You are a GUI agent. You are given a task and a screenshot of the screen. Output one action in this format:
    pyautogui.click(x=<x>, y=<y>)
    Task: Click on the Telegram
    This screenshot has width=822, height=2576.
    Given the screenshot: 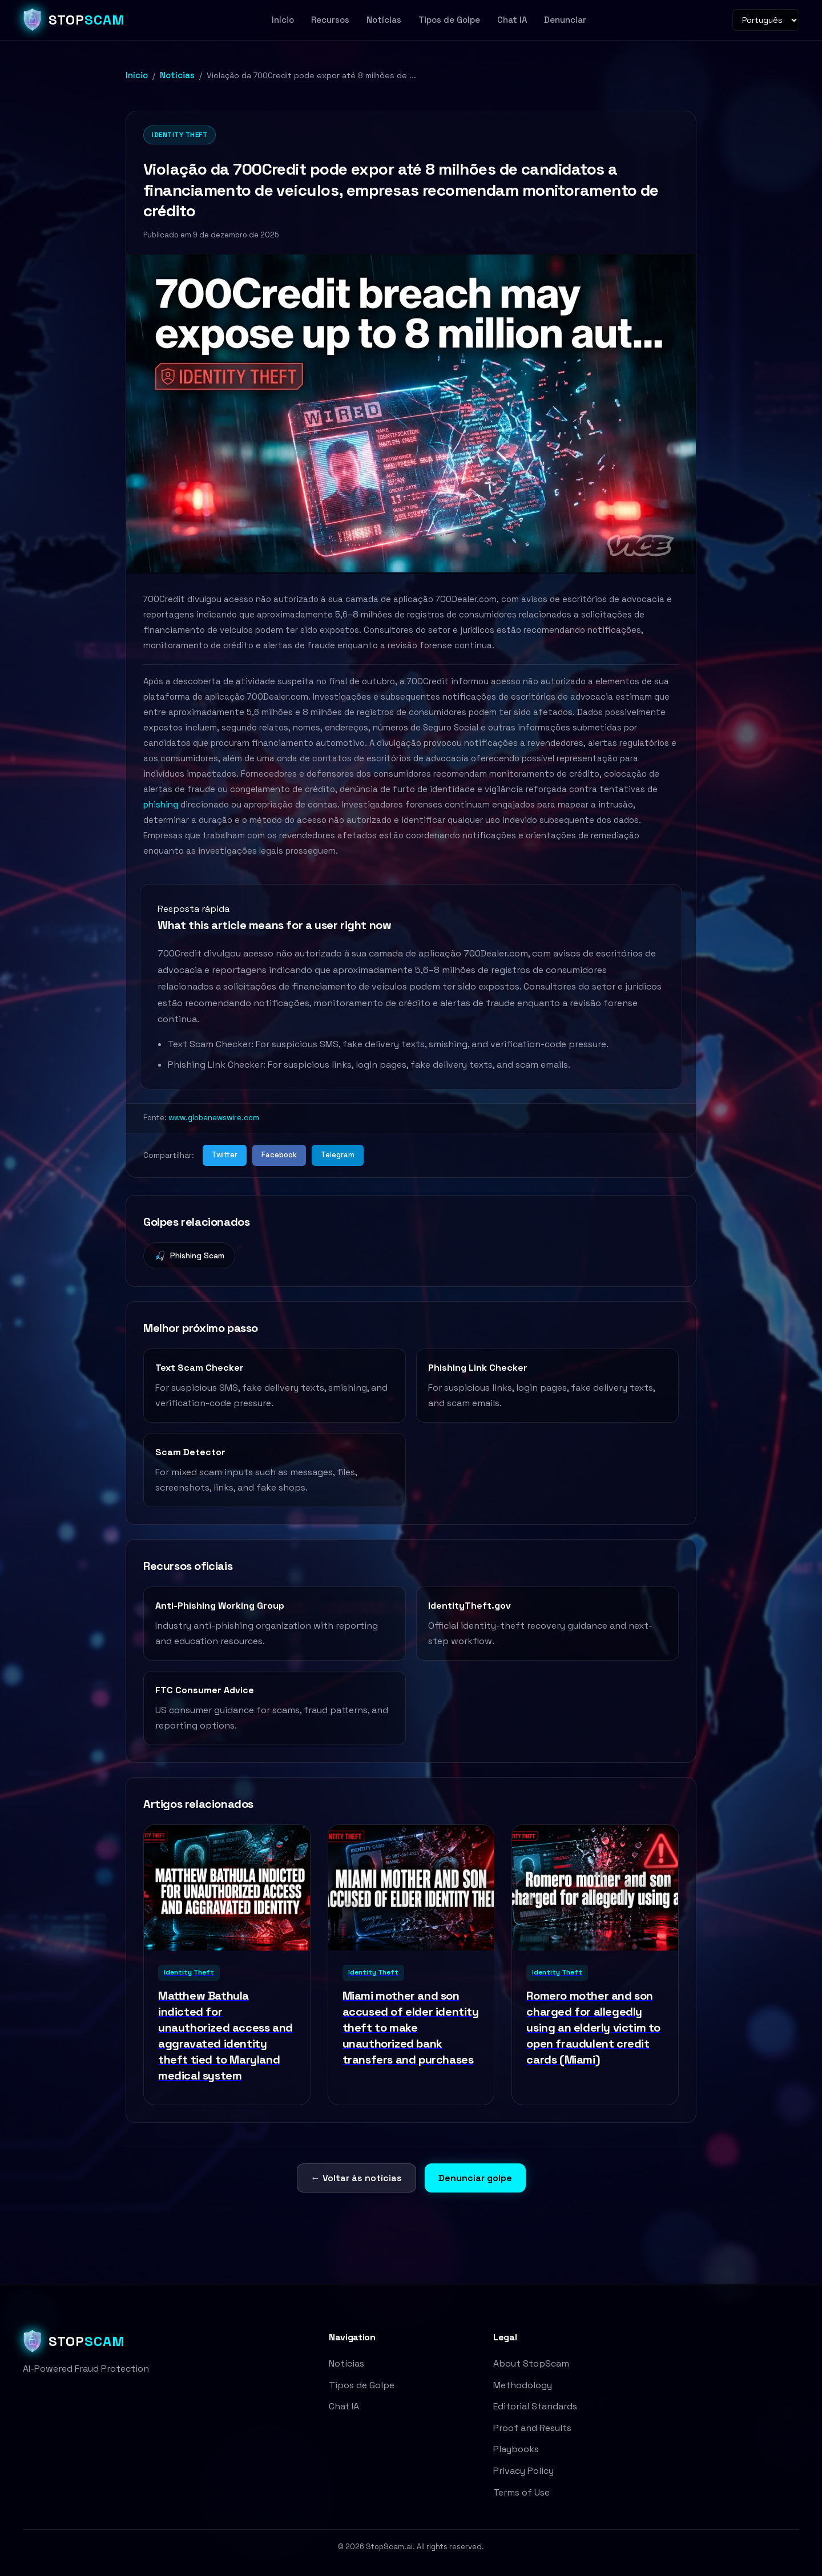 What is the action you would take?
    pyautogui.click(x=337, y=1155)
    